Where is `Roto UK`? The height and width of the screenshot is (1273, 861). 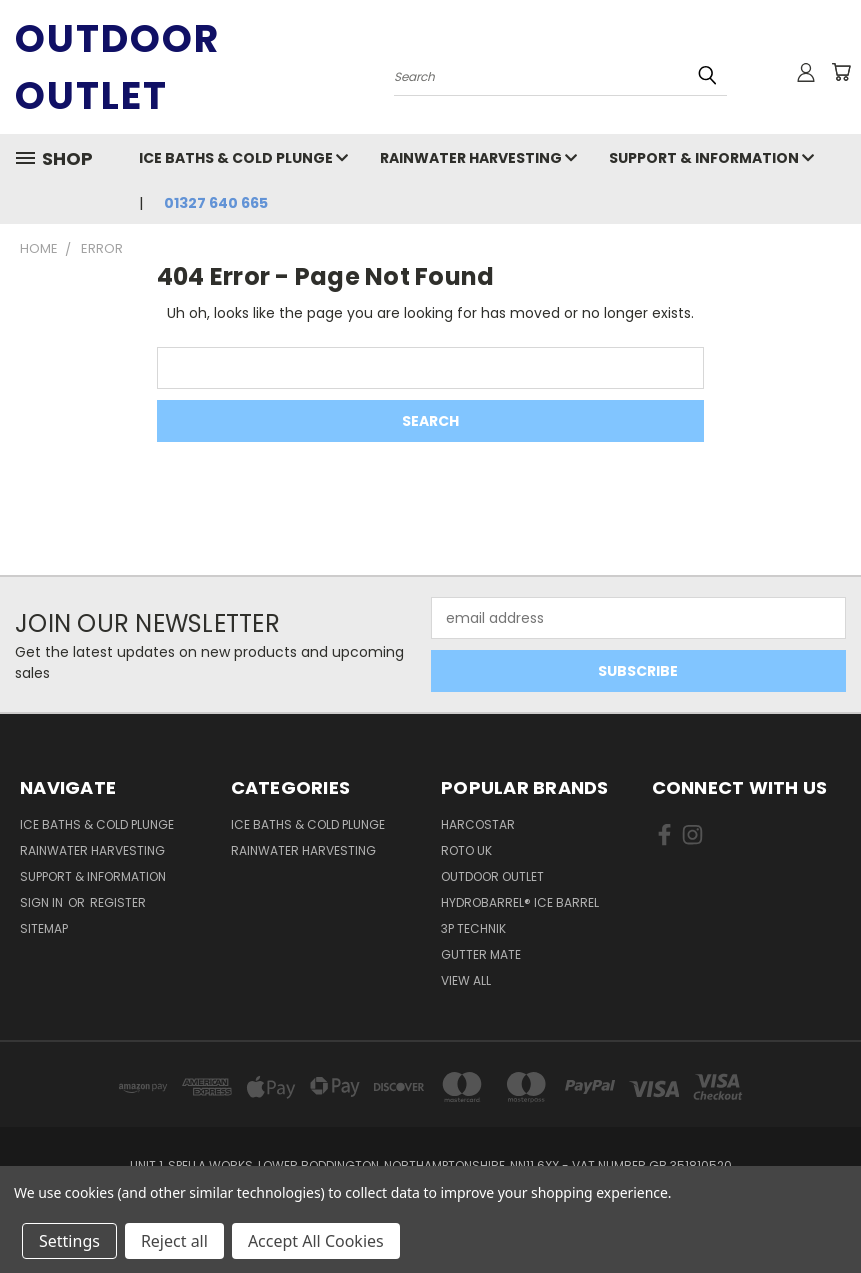 Roto UK is located at coordinates (466, 850).